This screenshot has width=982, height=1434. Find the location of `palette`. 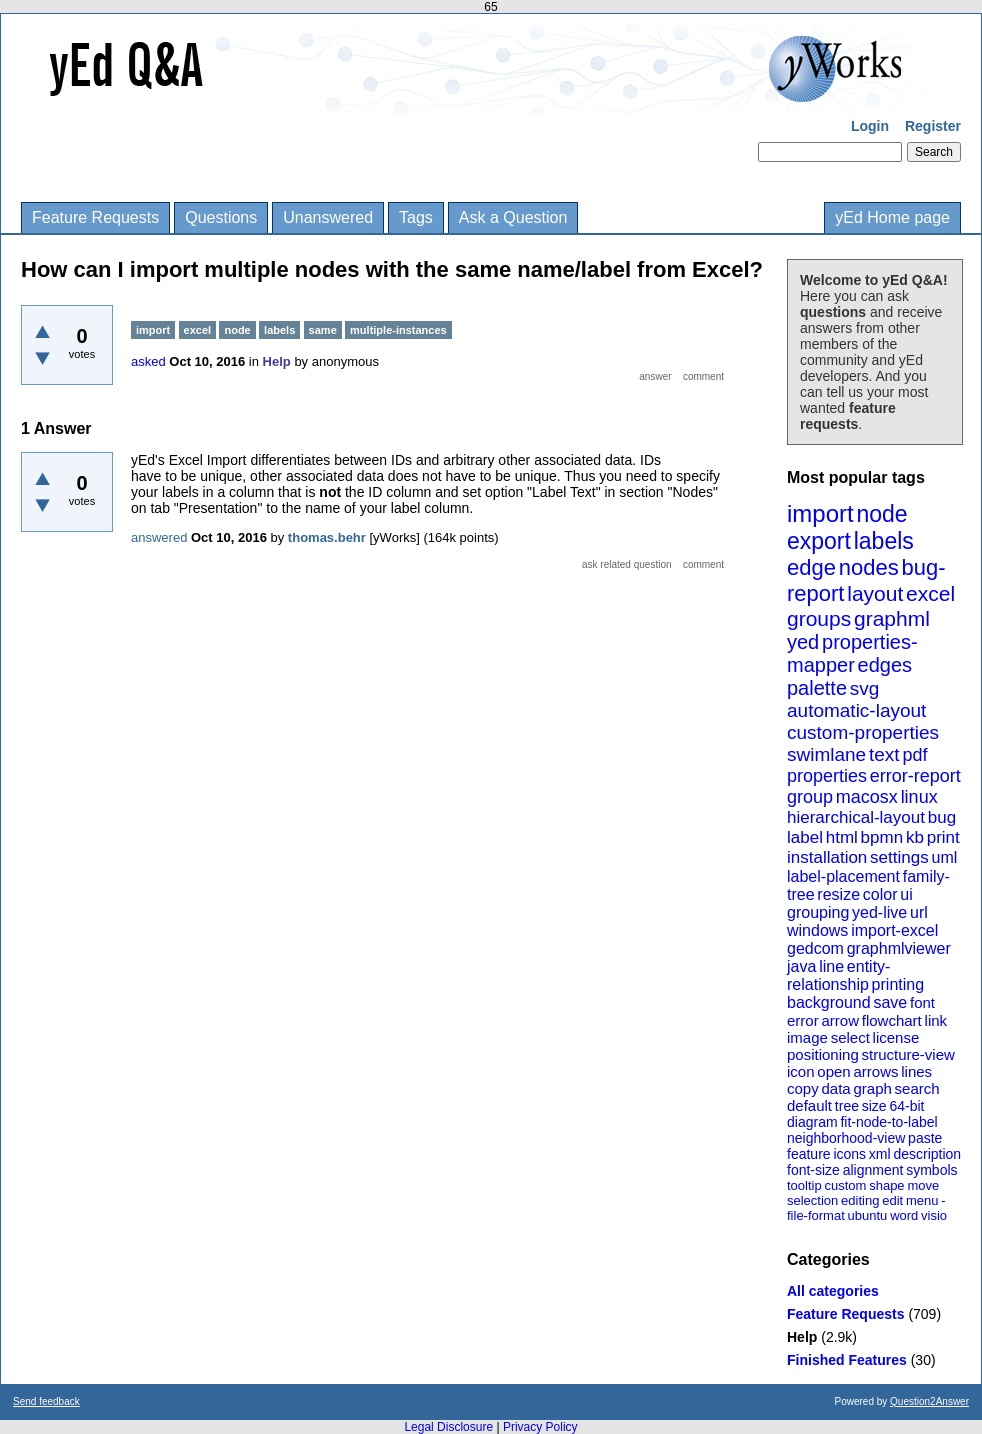

palette is located at coordinates (817, 688).